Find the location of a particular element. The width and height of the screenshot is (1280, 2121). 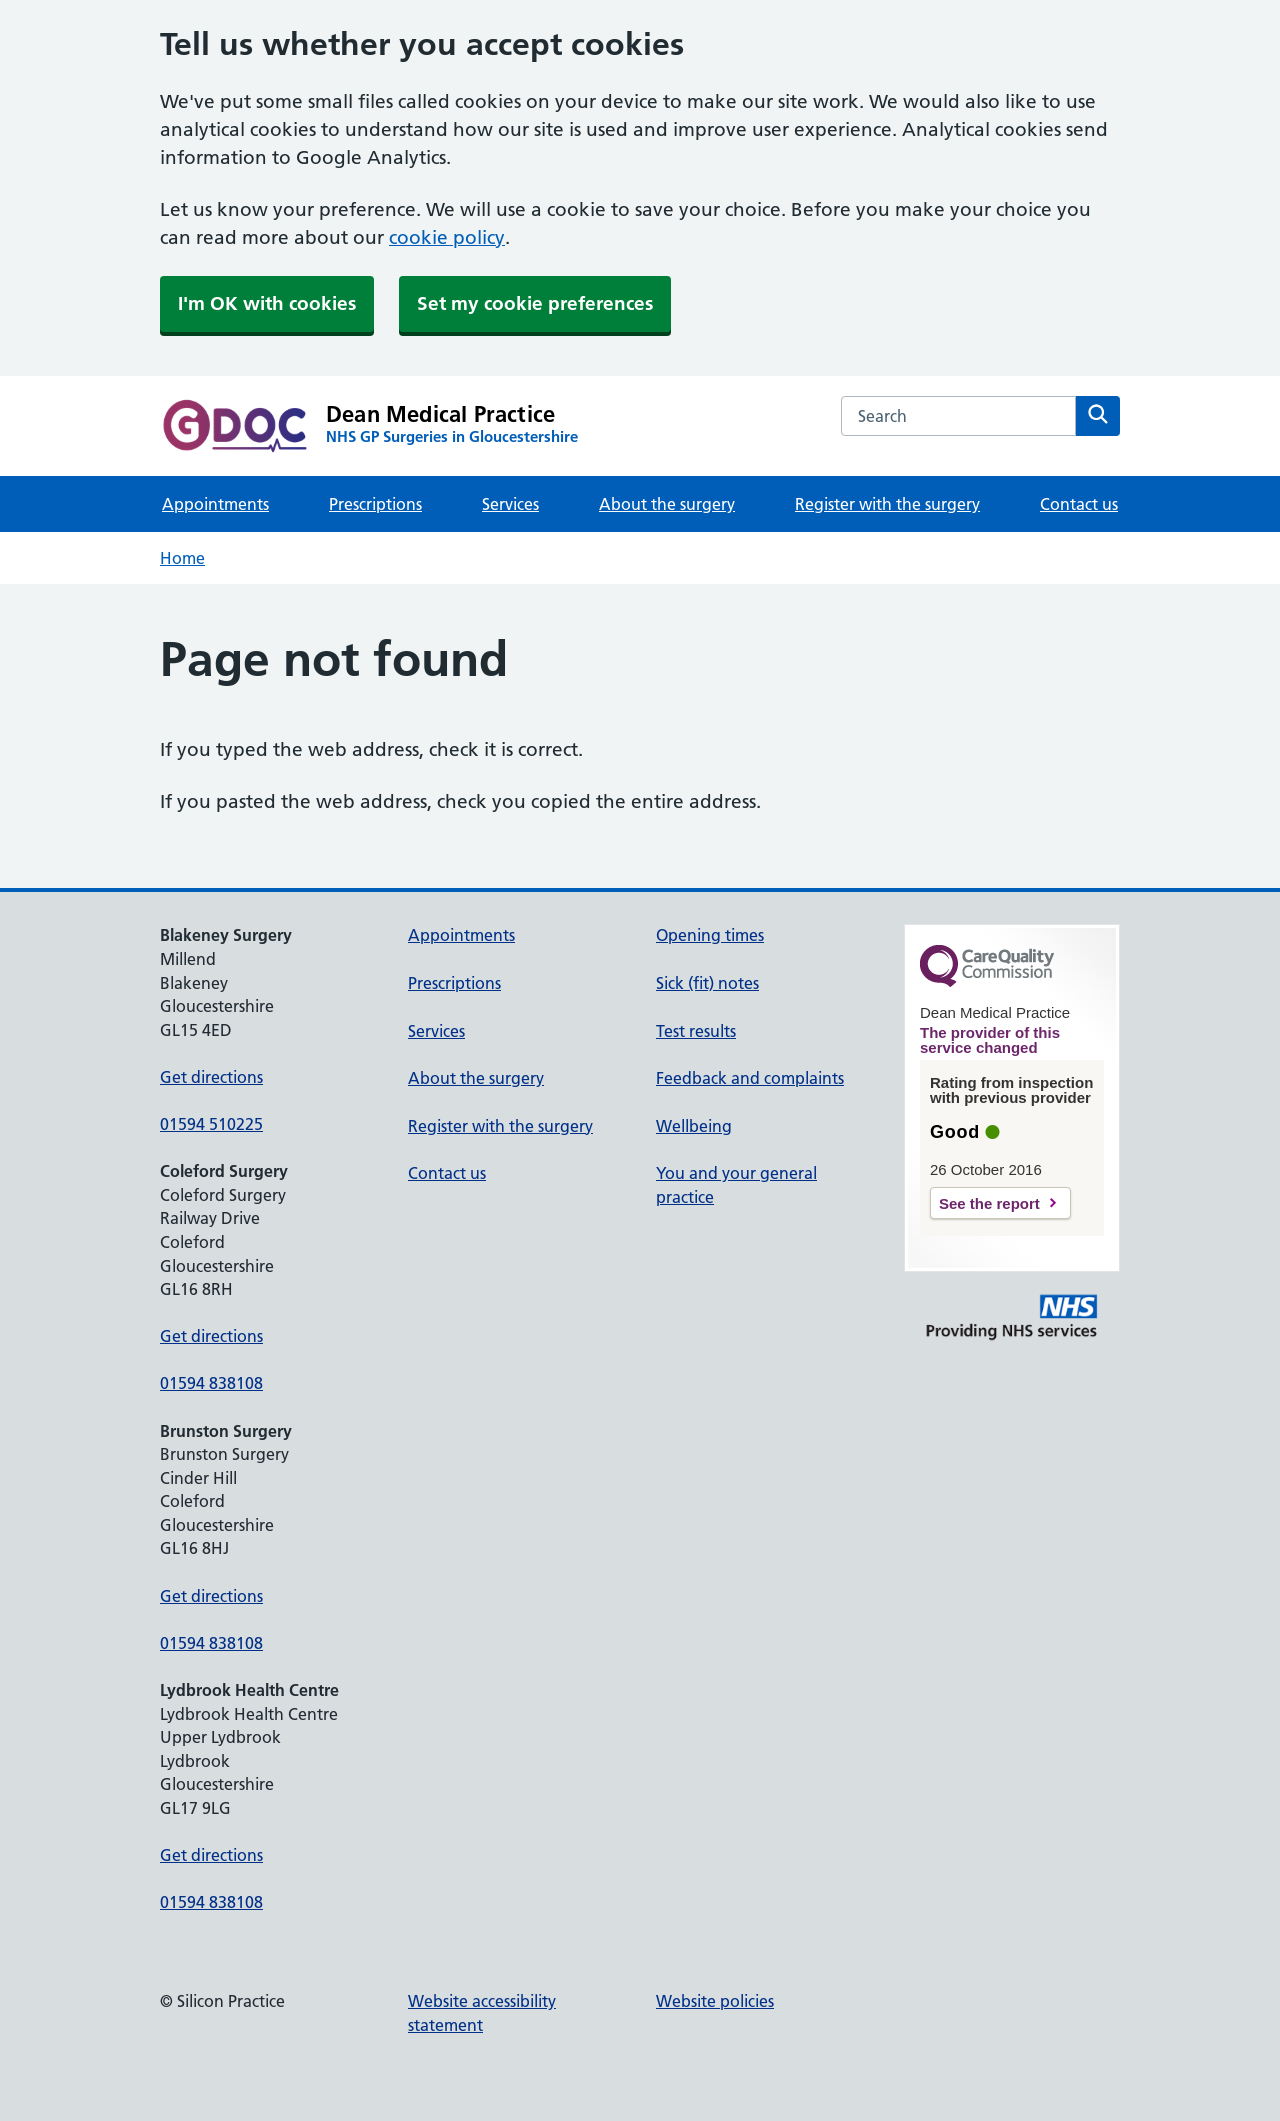

Website policies is located at coordinates (715, 2001).